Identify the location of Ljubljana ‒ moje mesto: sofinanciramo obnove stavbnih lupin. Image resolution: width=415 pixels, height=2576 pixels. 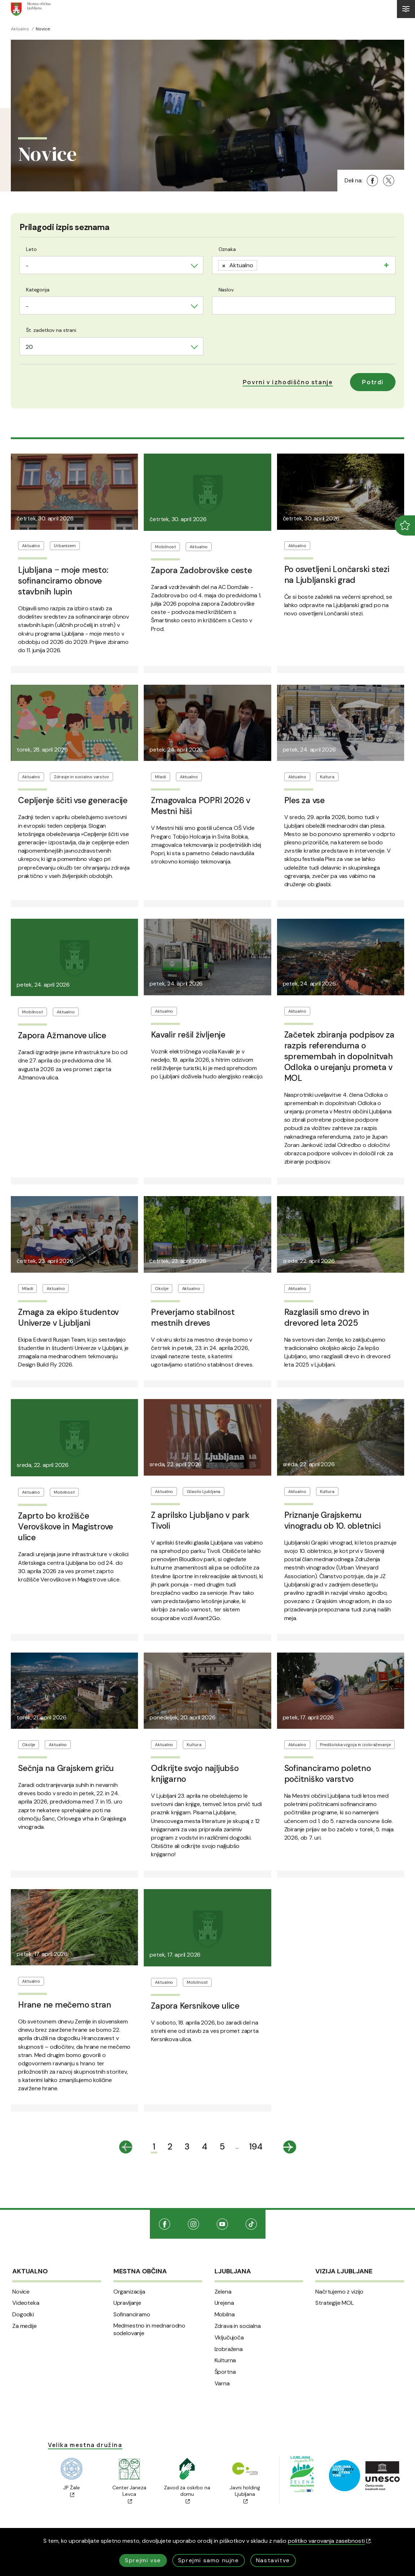
(63, 580).